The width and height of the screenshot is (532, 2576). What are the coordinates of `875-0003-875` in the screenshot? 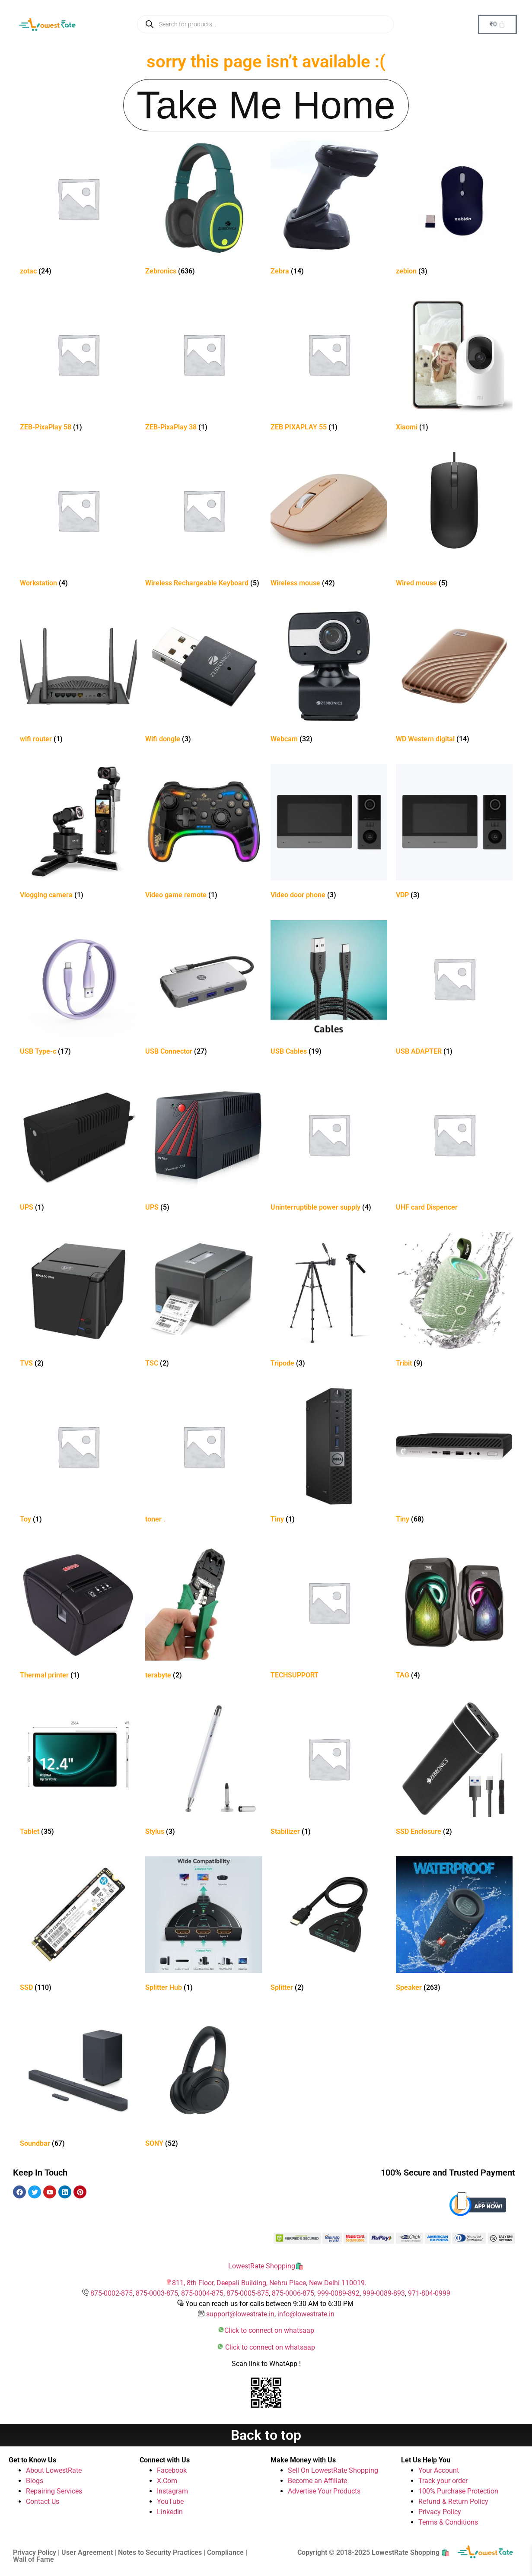 It's located at (157, 2293).